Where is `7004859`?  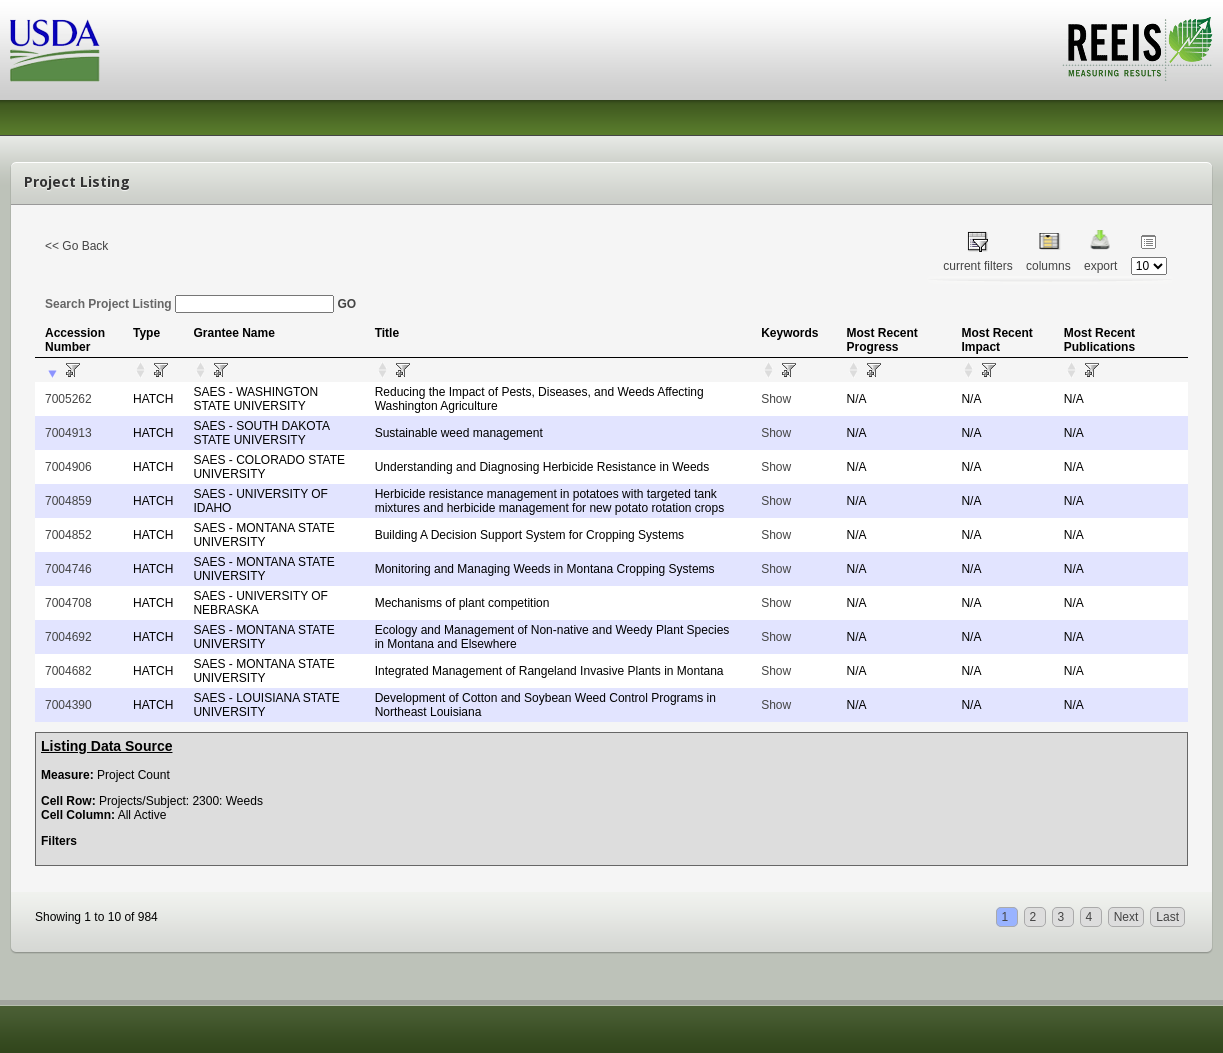 7004859 is located at coordinates (68, 501).